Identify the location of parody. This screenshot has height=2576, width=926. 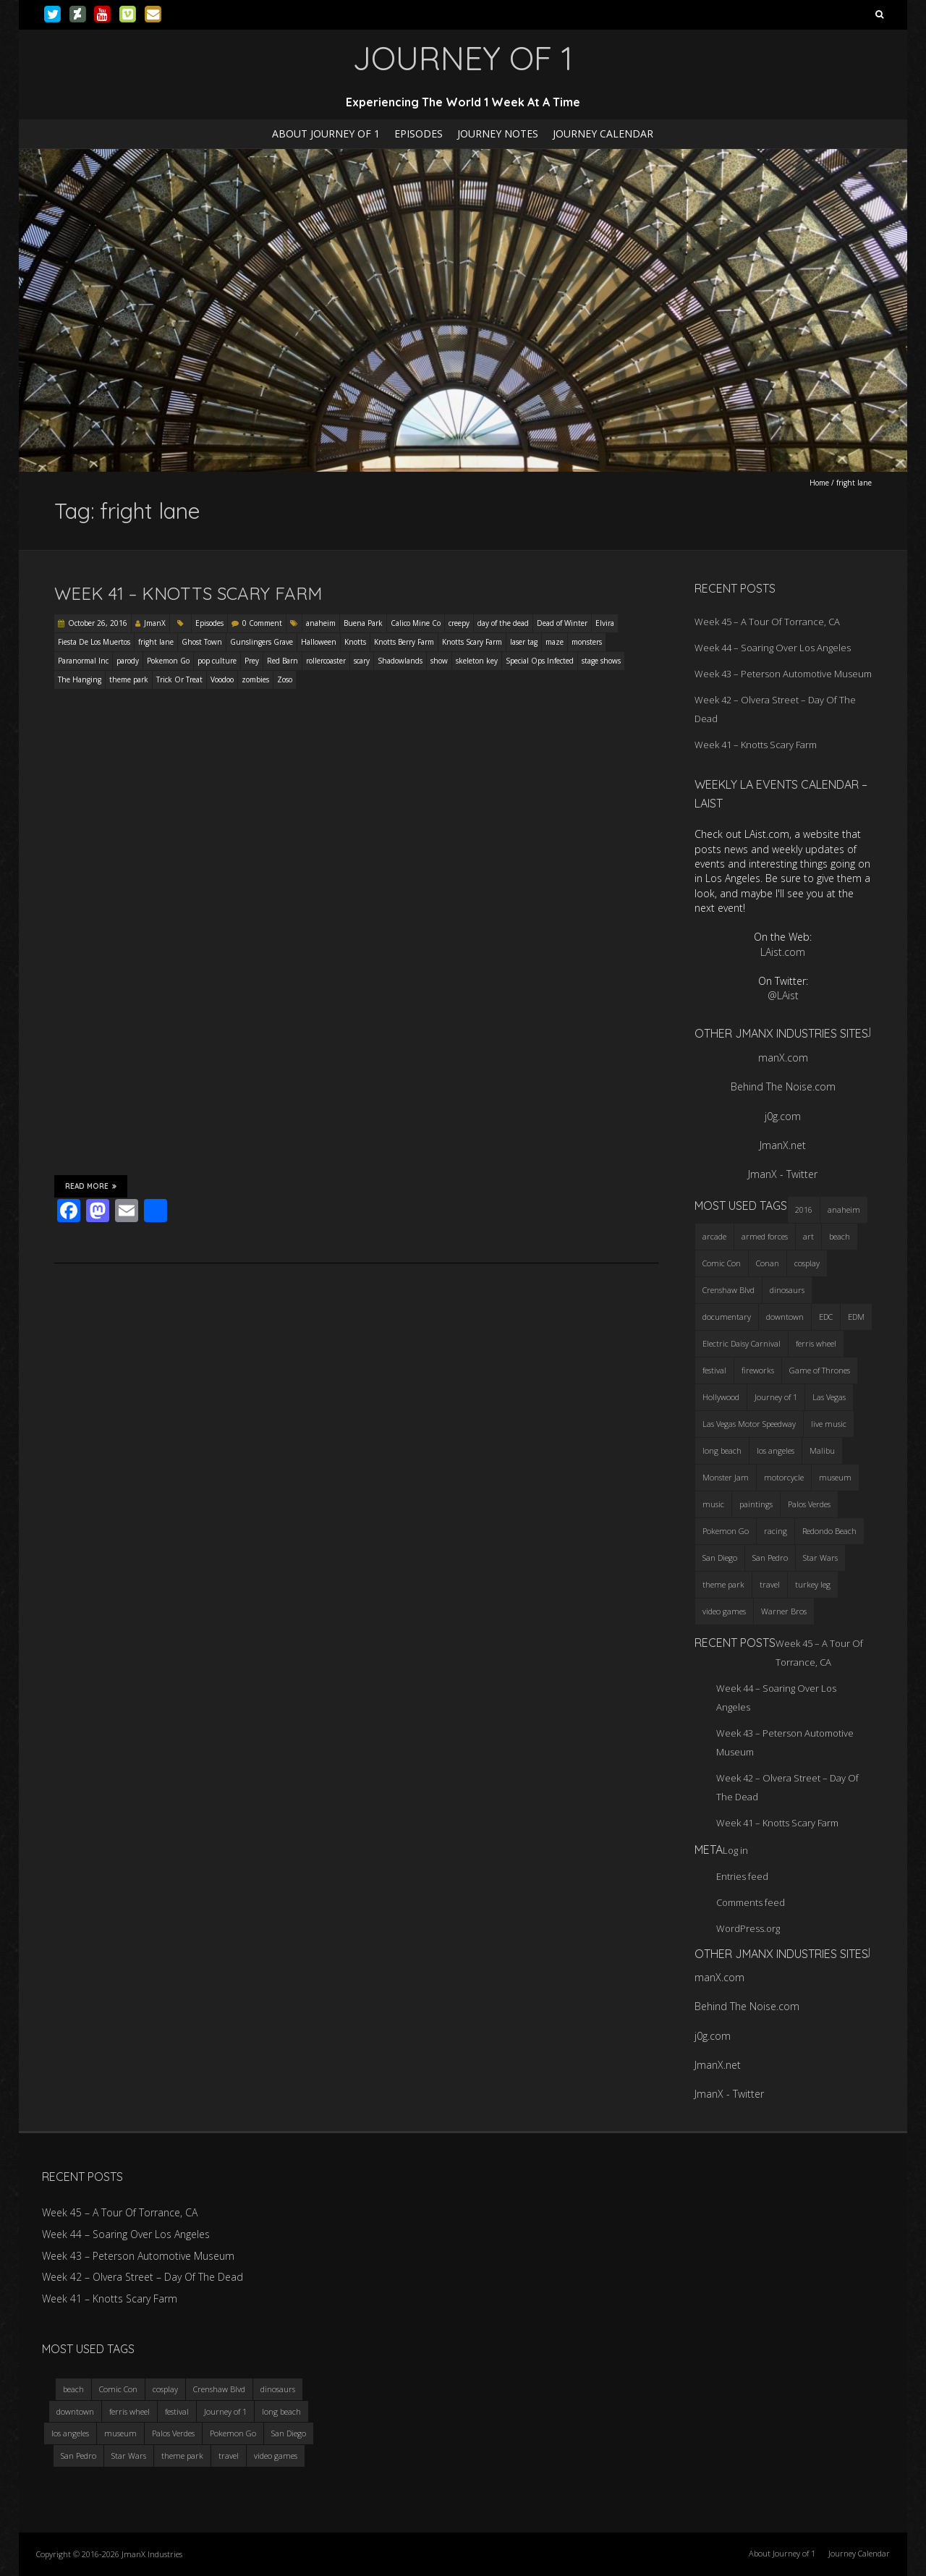
(127, 661).